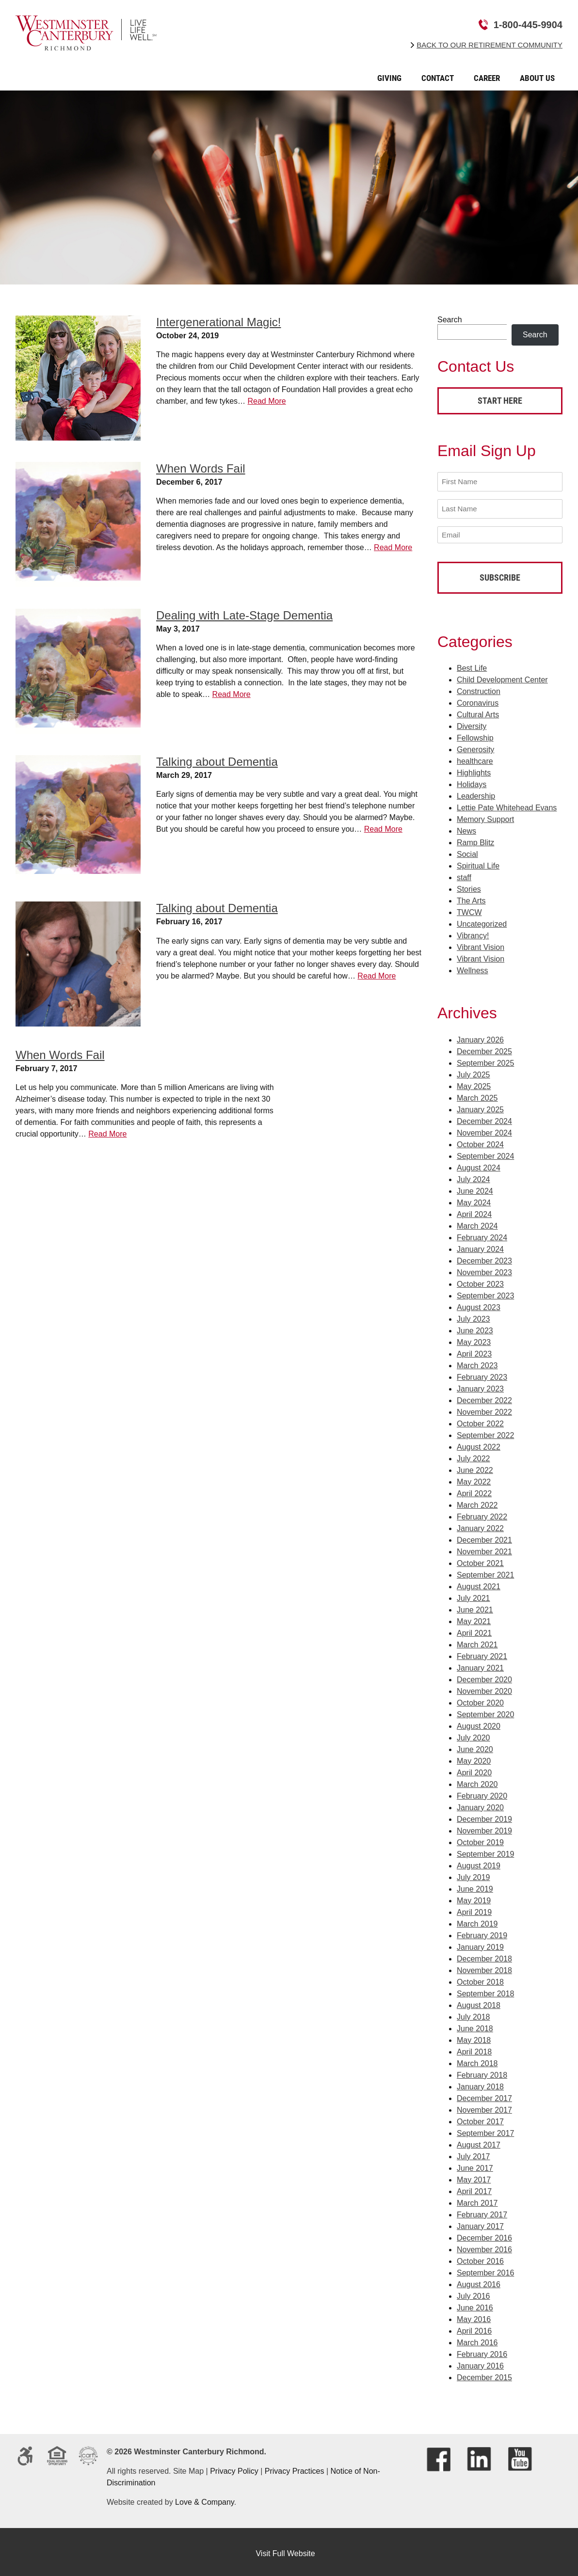 The height and width of the screenshot is (2576, 578). What do you see at coordinates (477, 1094) in the screenshot?
I see `March 2025` at bounding box center [477, 1094].